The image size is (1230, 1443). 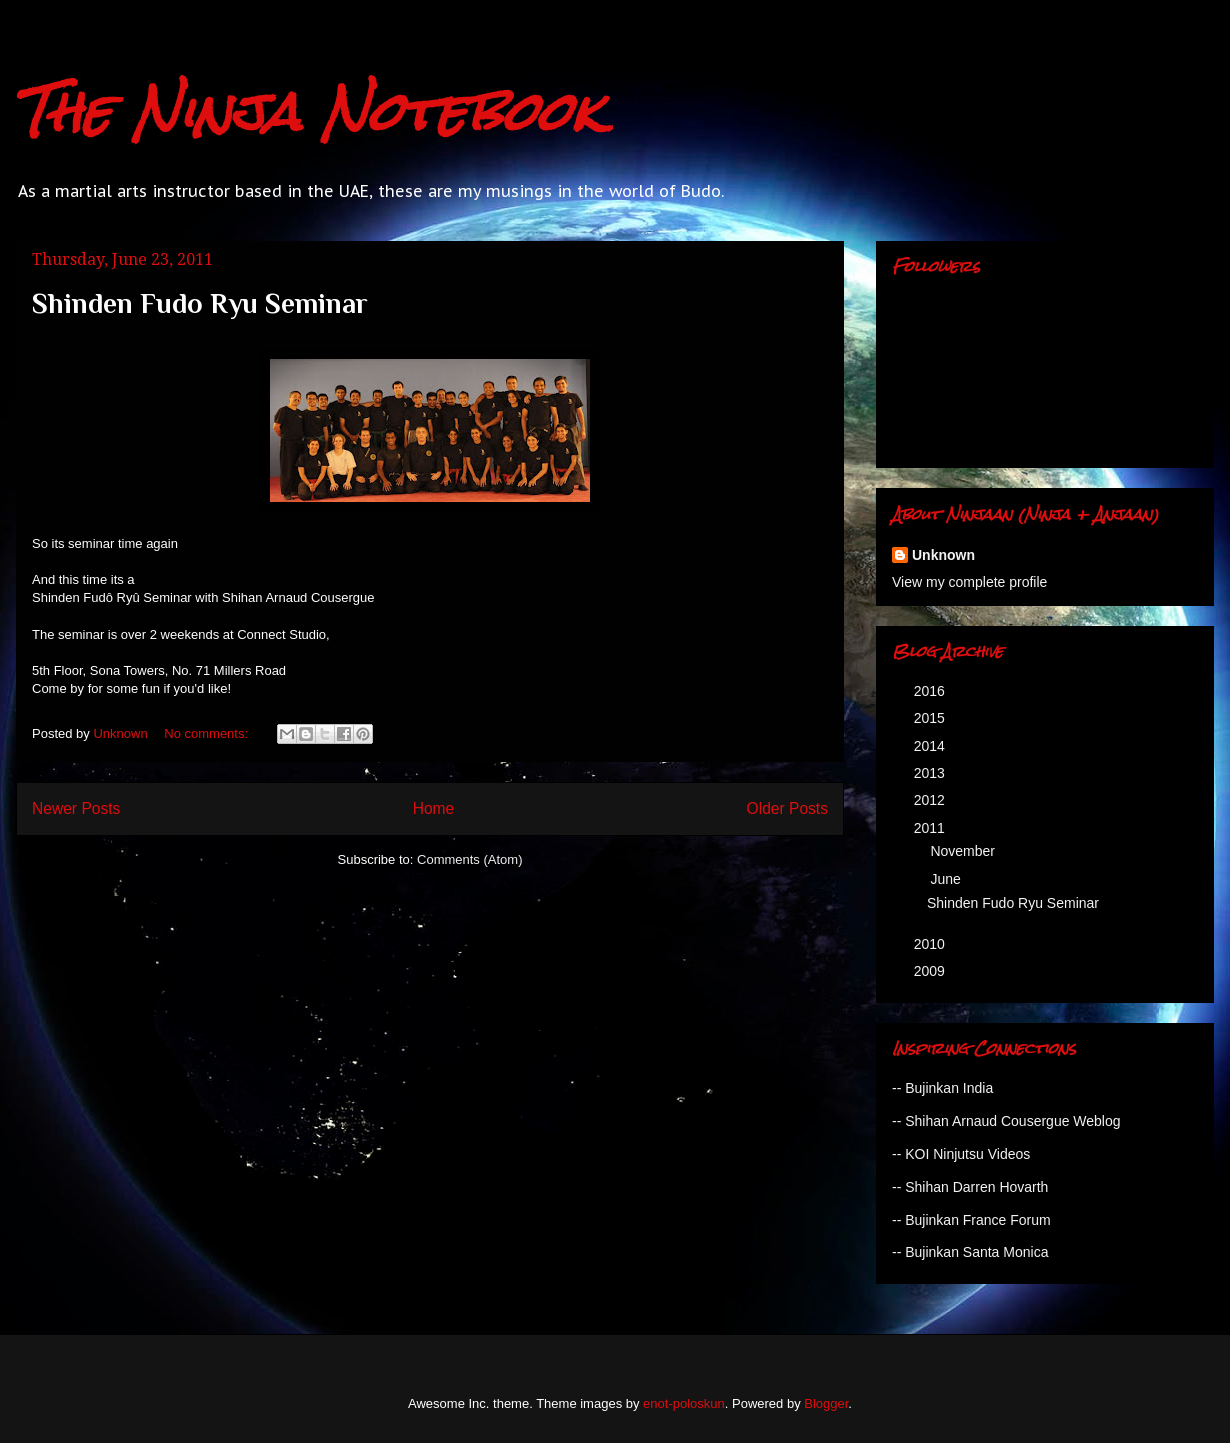 What do you see at coordinates (947, 879) in the screenshot?
I see `June` at bounding box center [947, 879].